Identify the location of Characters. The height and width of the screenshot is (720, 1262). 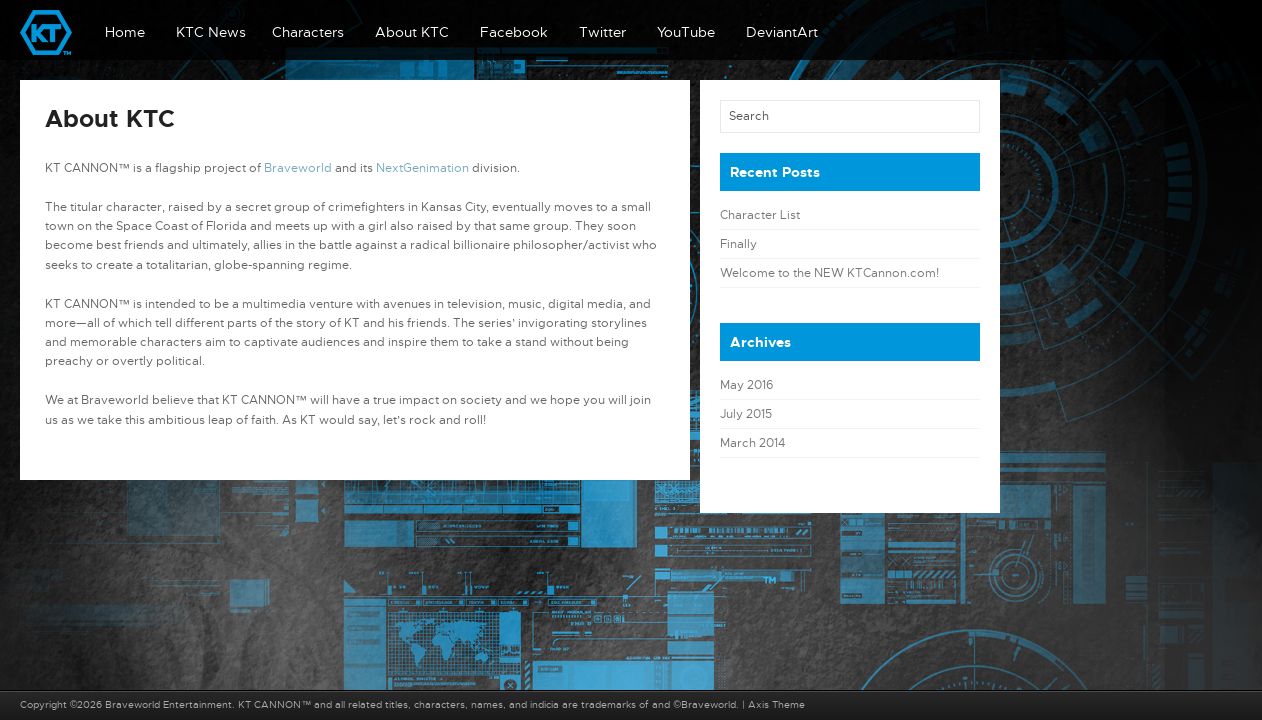
(308, 32).